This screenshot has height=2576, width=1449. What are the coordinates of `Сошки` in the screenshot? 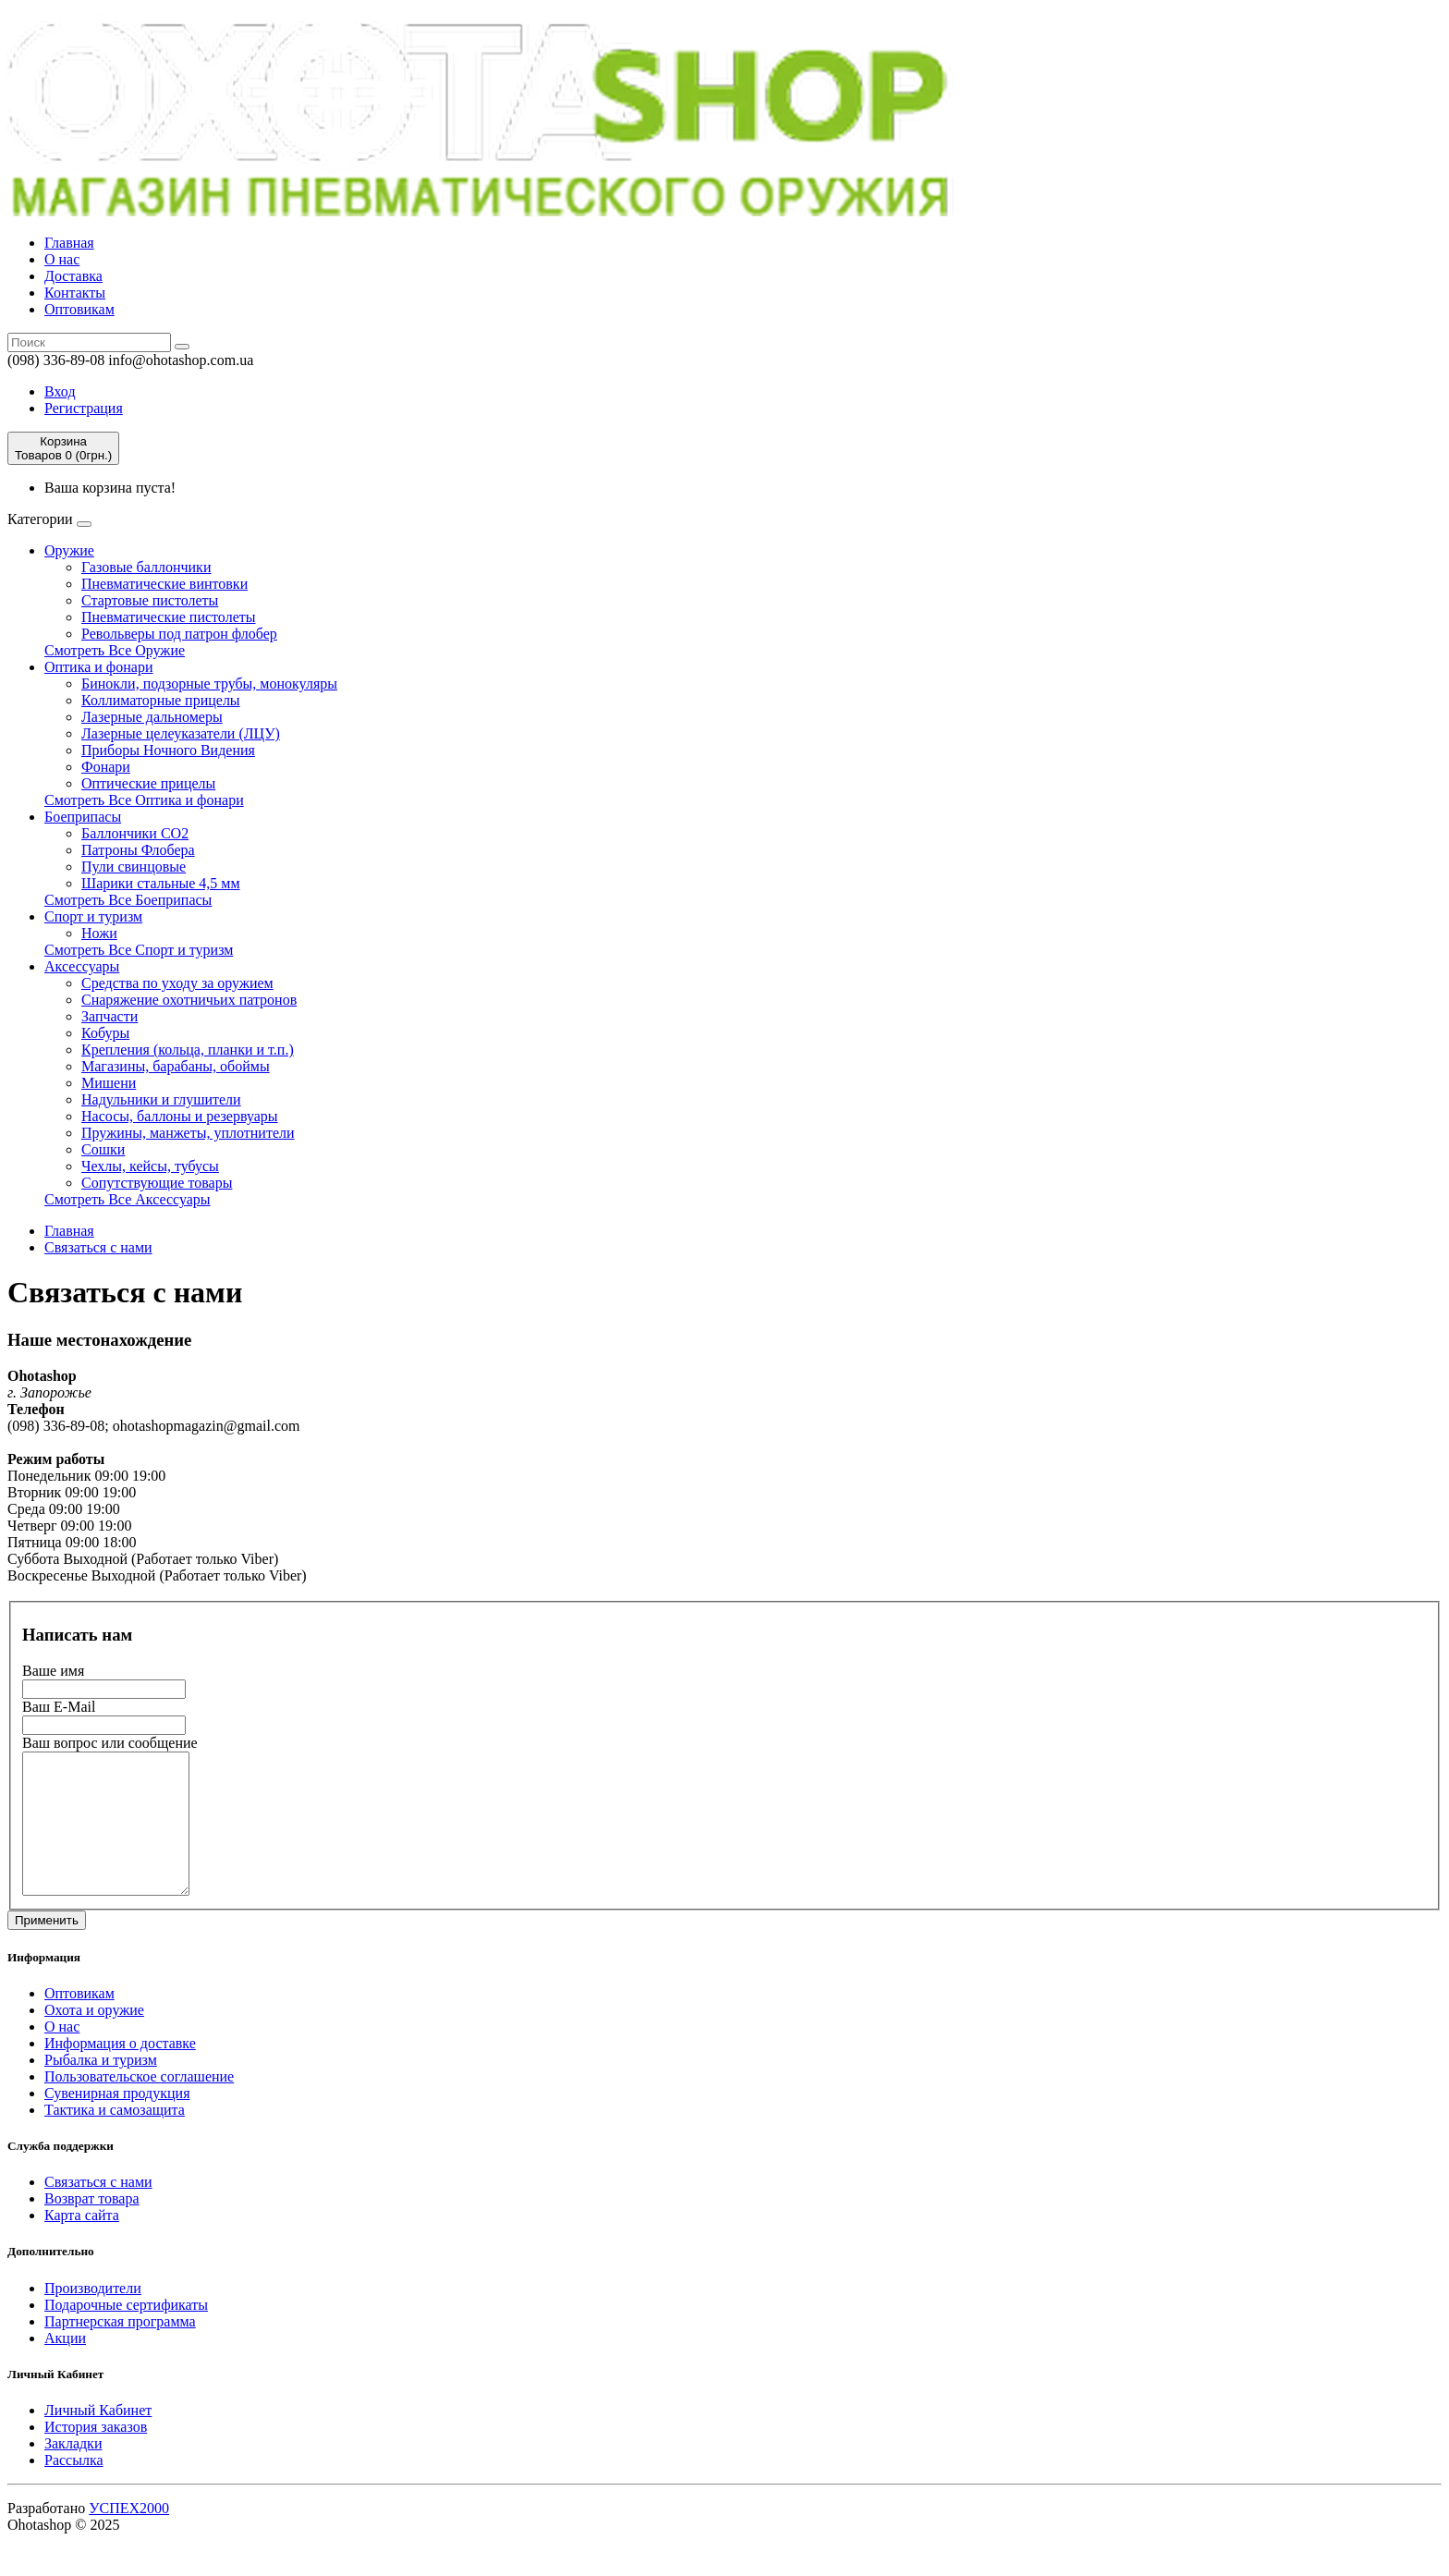 It's located at (103, 1149).